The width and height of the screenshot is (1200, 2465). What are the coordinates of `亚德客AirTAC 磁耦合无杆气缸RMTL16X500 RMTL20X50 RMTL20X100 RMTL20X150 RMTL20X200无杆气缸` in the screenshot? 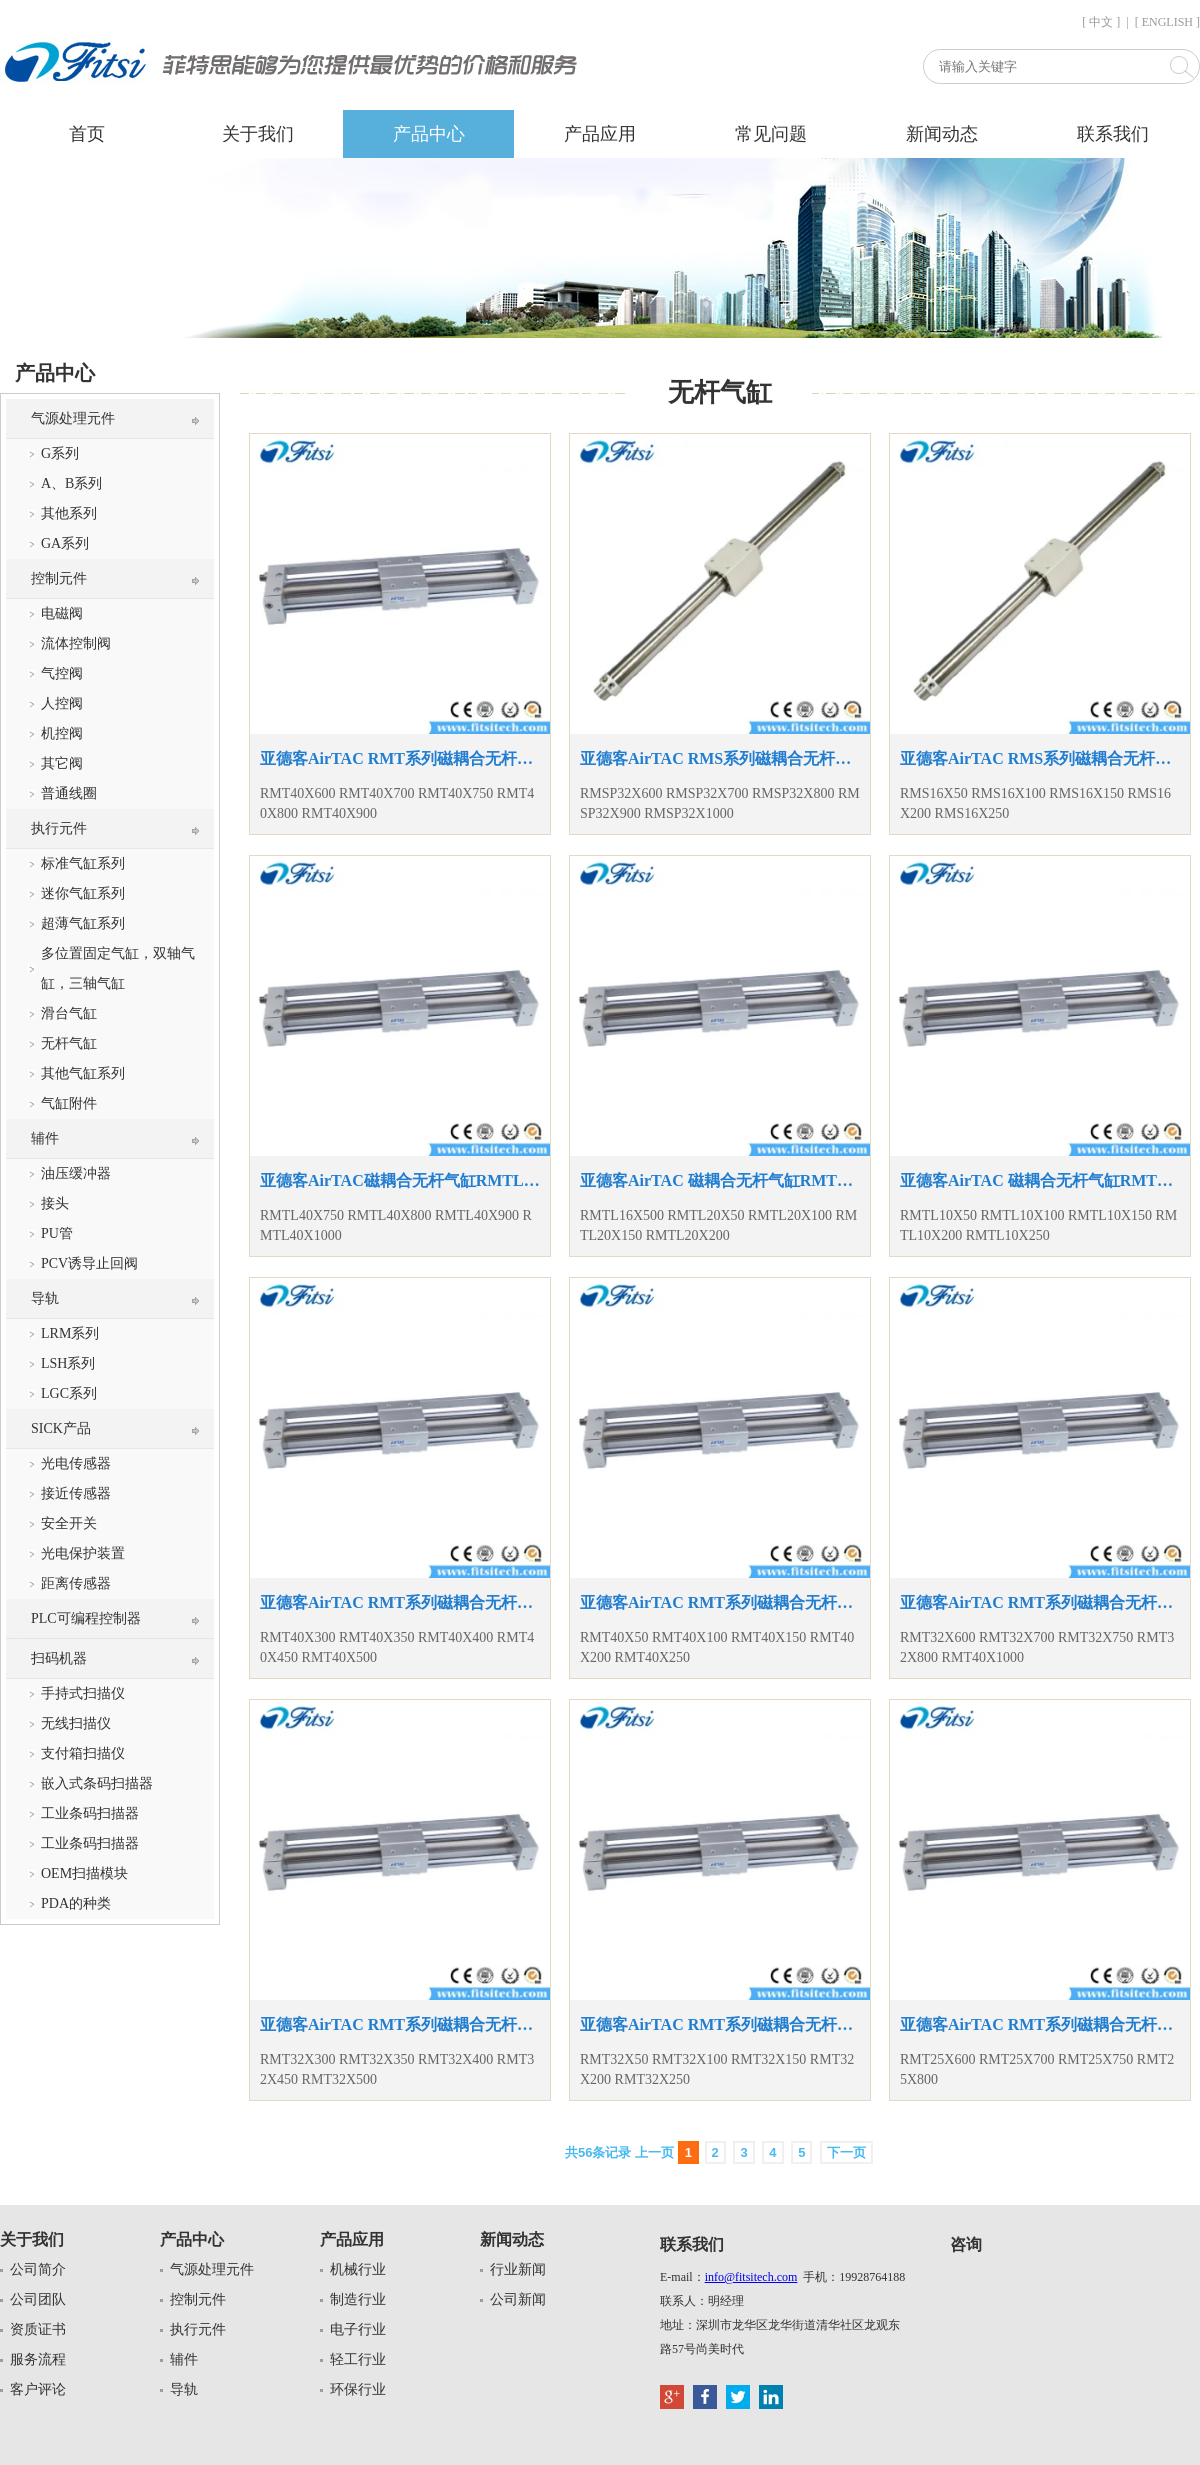 It's located at (720, 1180).